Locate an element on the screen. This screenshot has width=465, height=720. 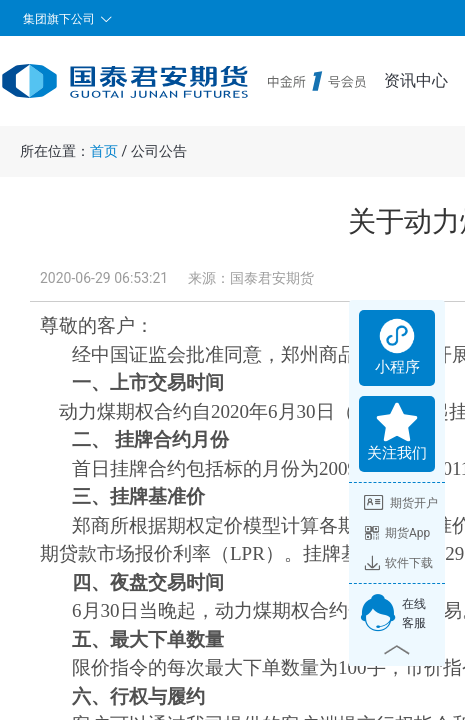
首页 is located at coordinates (104, 151).